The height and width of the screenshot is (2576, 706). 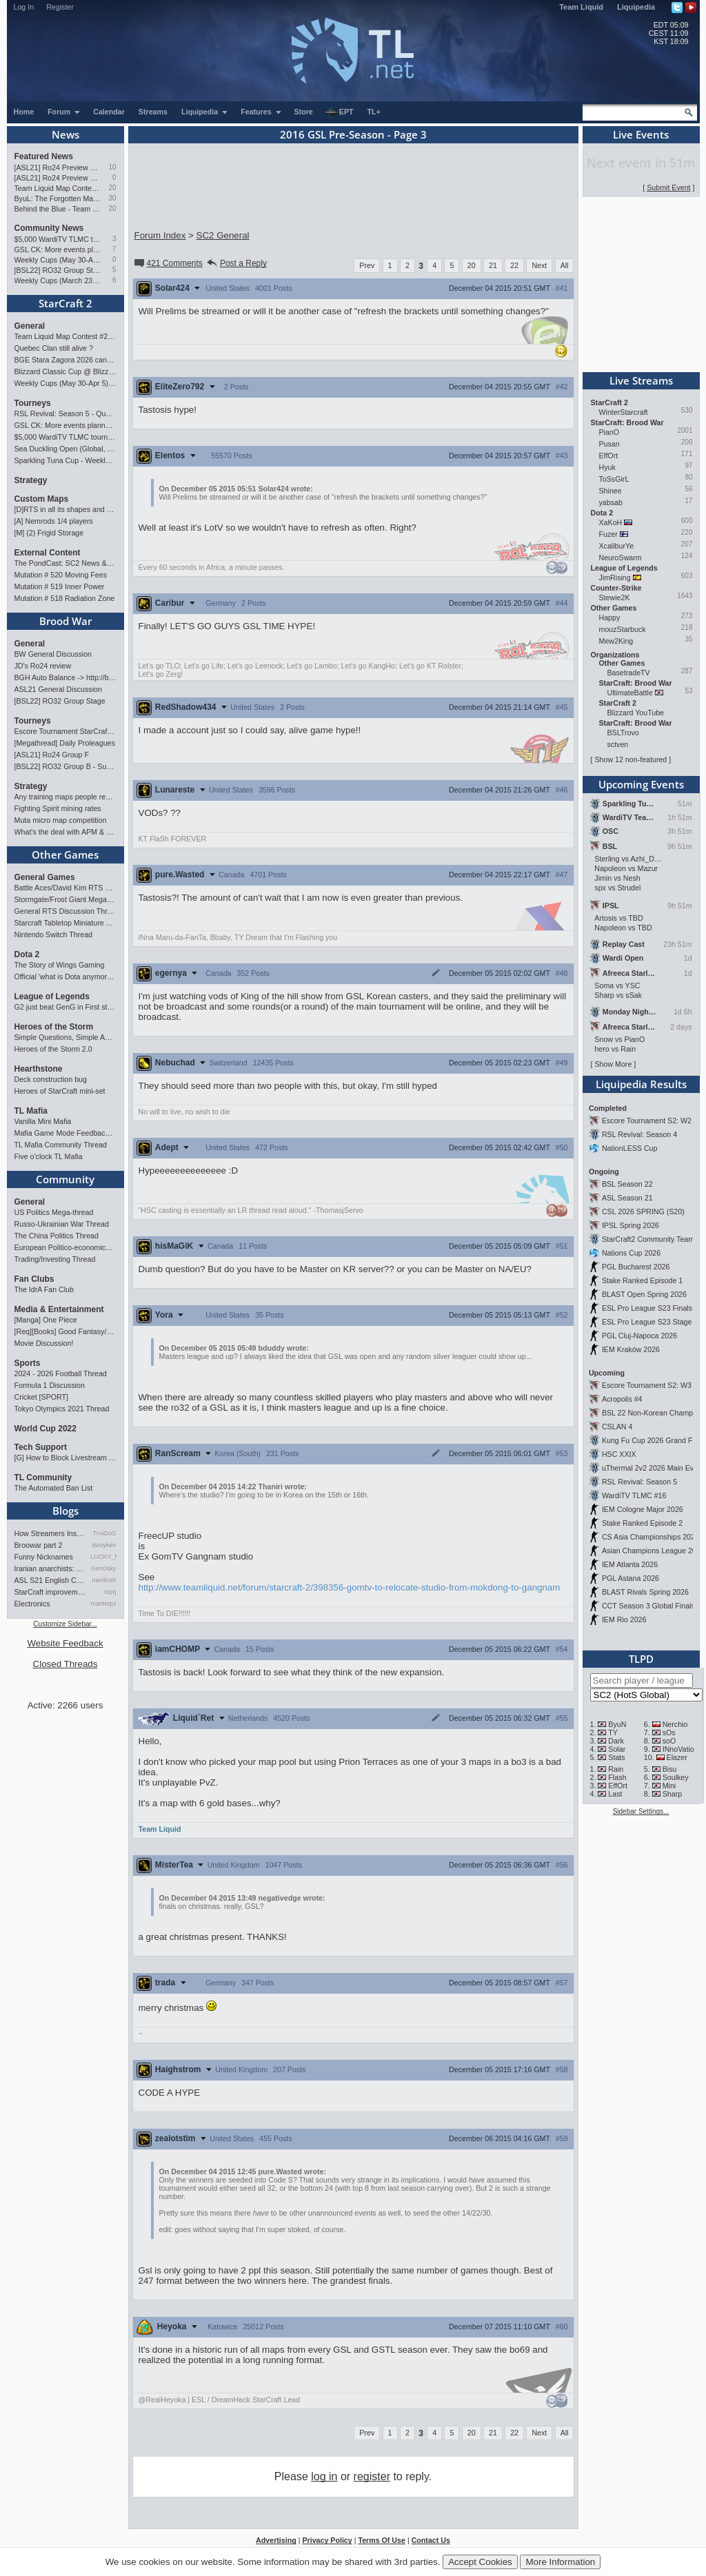 What do you see at coordinates (639, 1335) in the screenshot?
I see `PGL Cluj-Napoca 2026` at bounding box center [639, 1335].